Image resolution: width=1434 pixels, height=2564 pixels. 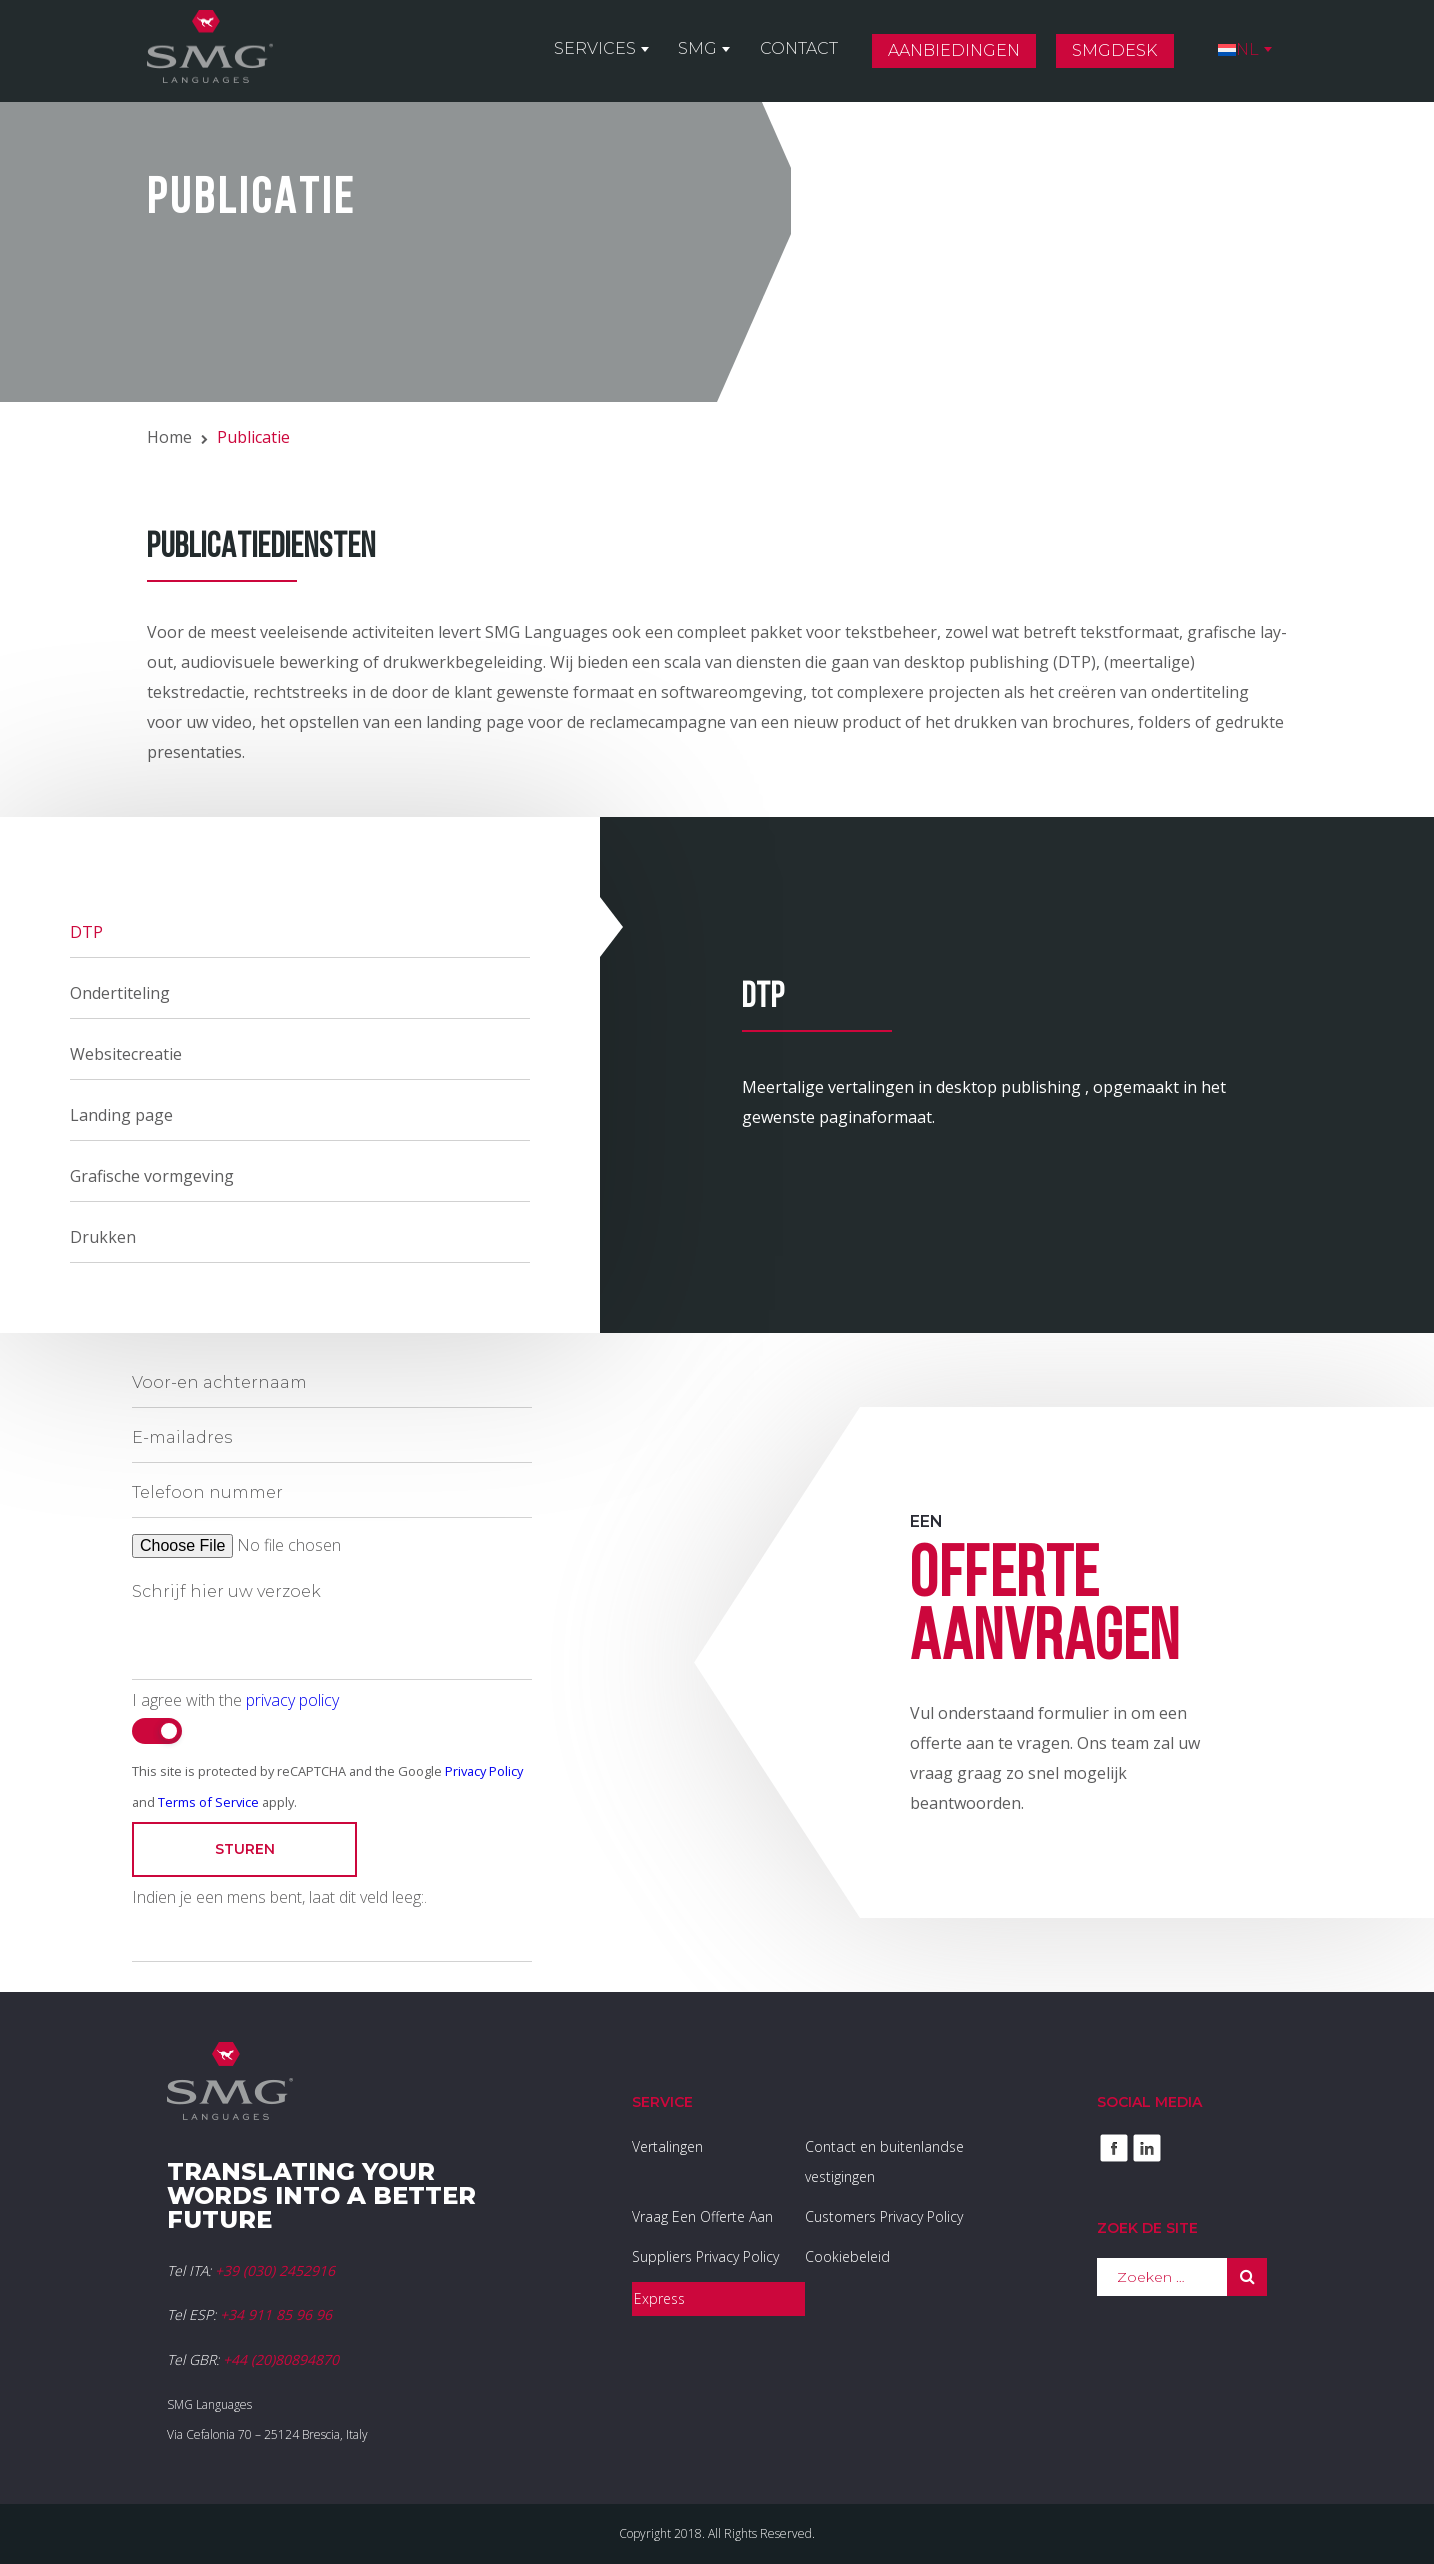 What do you see at coordinates (121, 1115) in the screenshot?
I see `Landing page` at bounding box center [121, 1115].